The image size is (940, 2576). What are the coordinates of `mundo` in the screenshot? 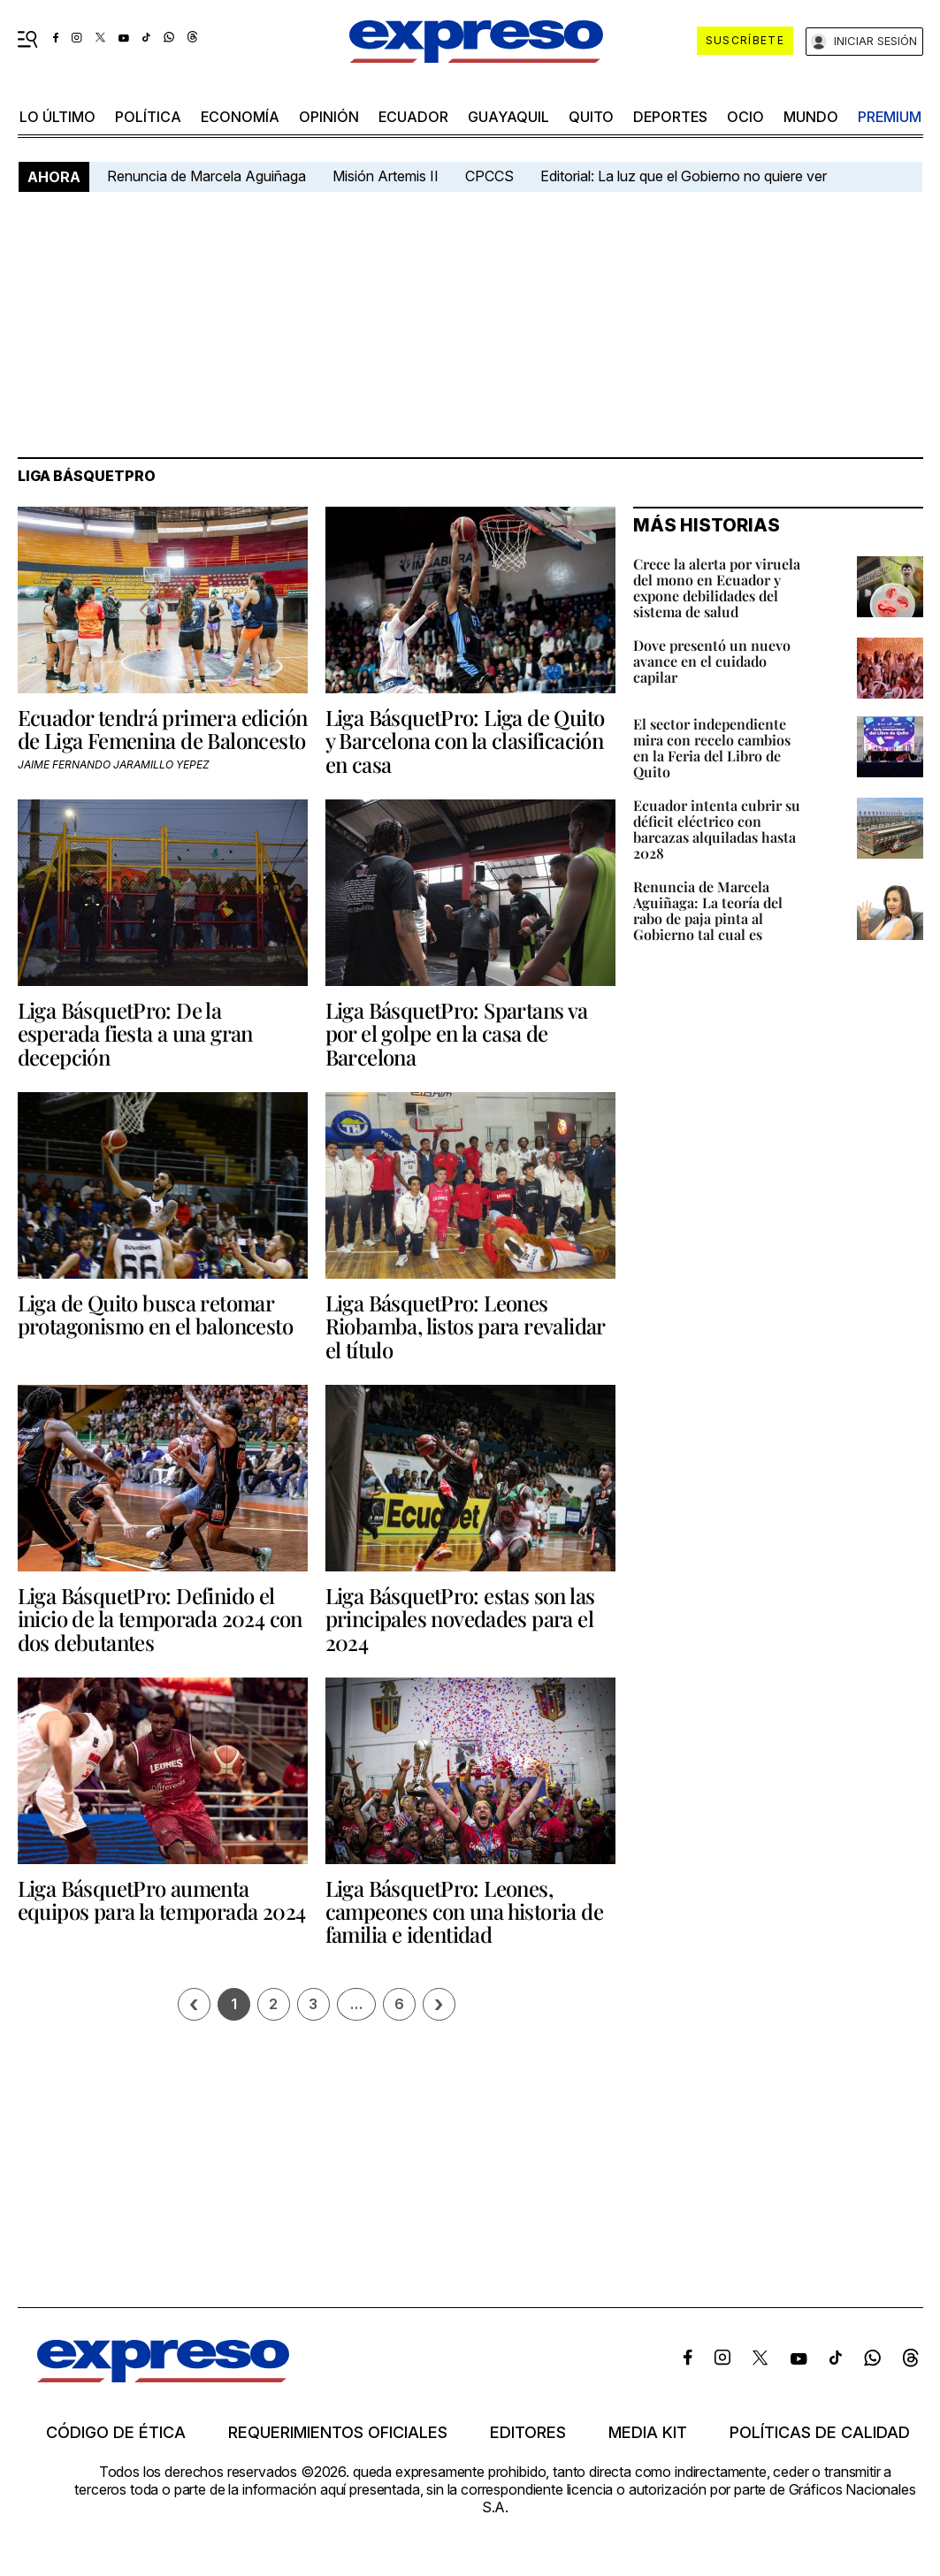 It's located at (810, 117).